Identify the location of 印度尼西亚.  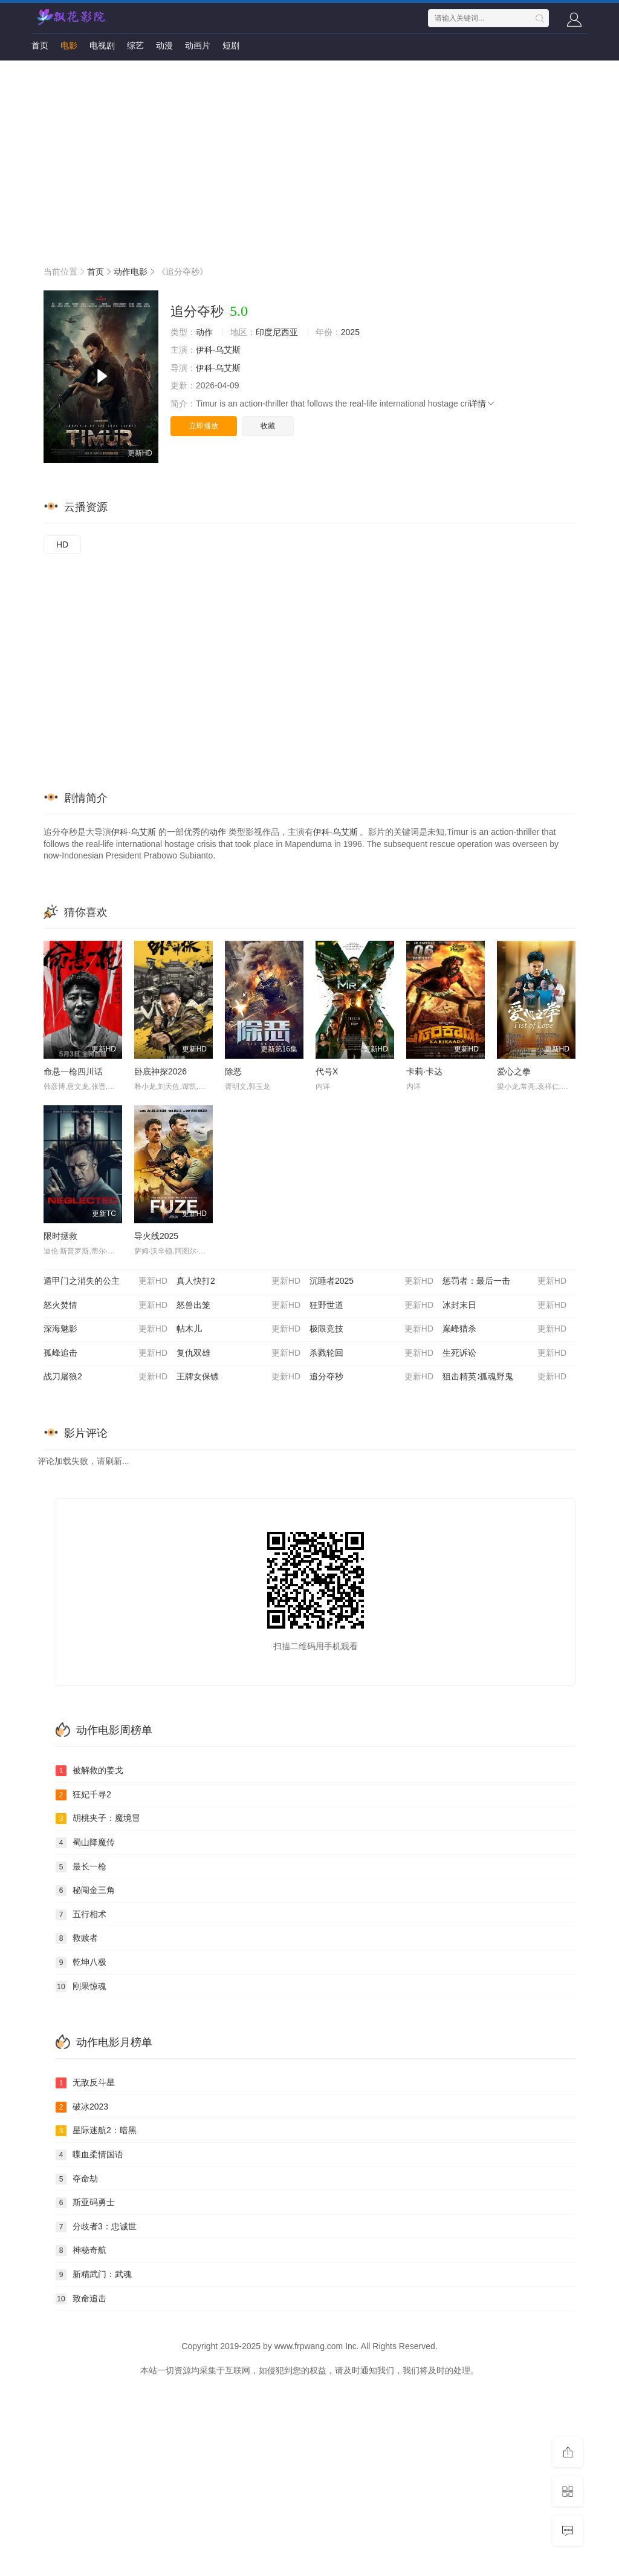
(277, 332).